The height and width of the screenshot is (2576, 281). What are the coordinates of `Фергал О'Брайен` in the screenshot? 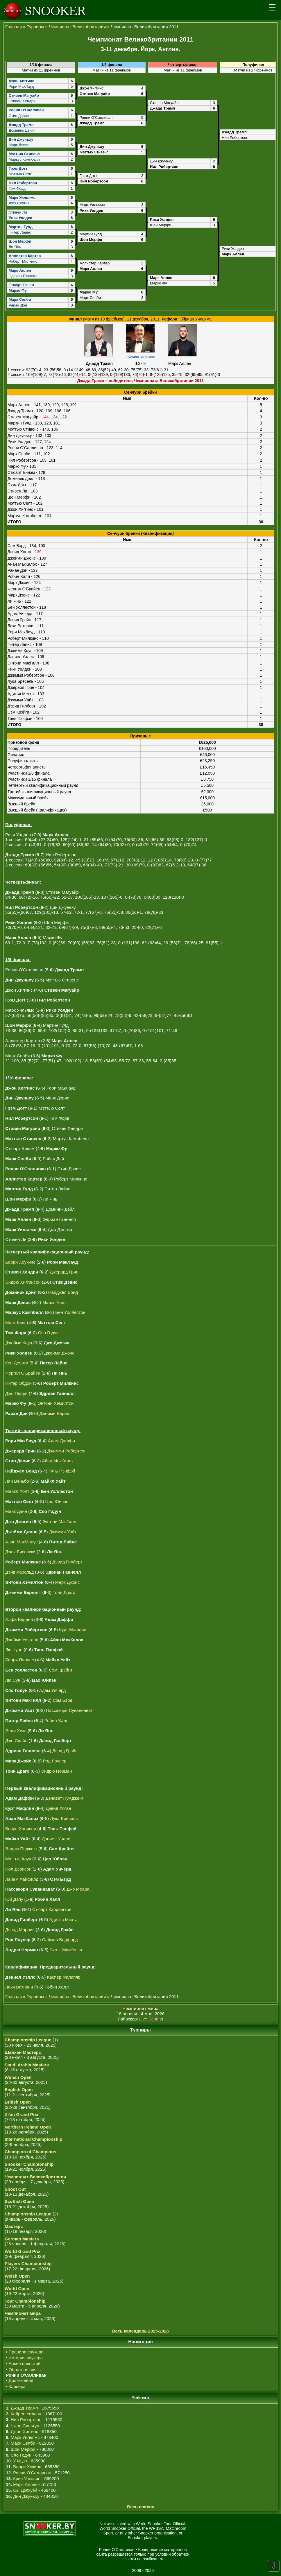 It's located at (22, 1373).